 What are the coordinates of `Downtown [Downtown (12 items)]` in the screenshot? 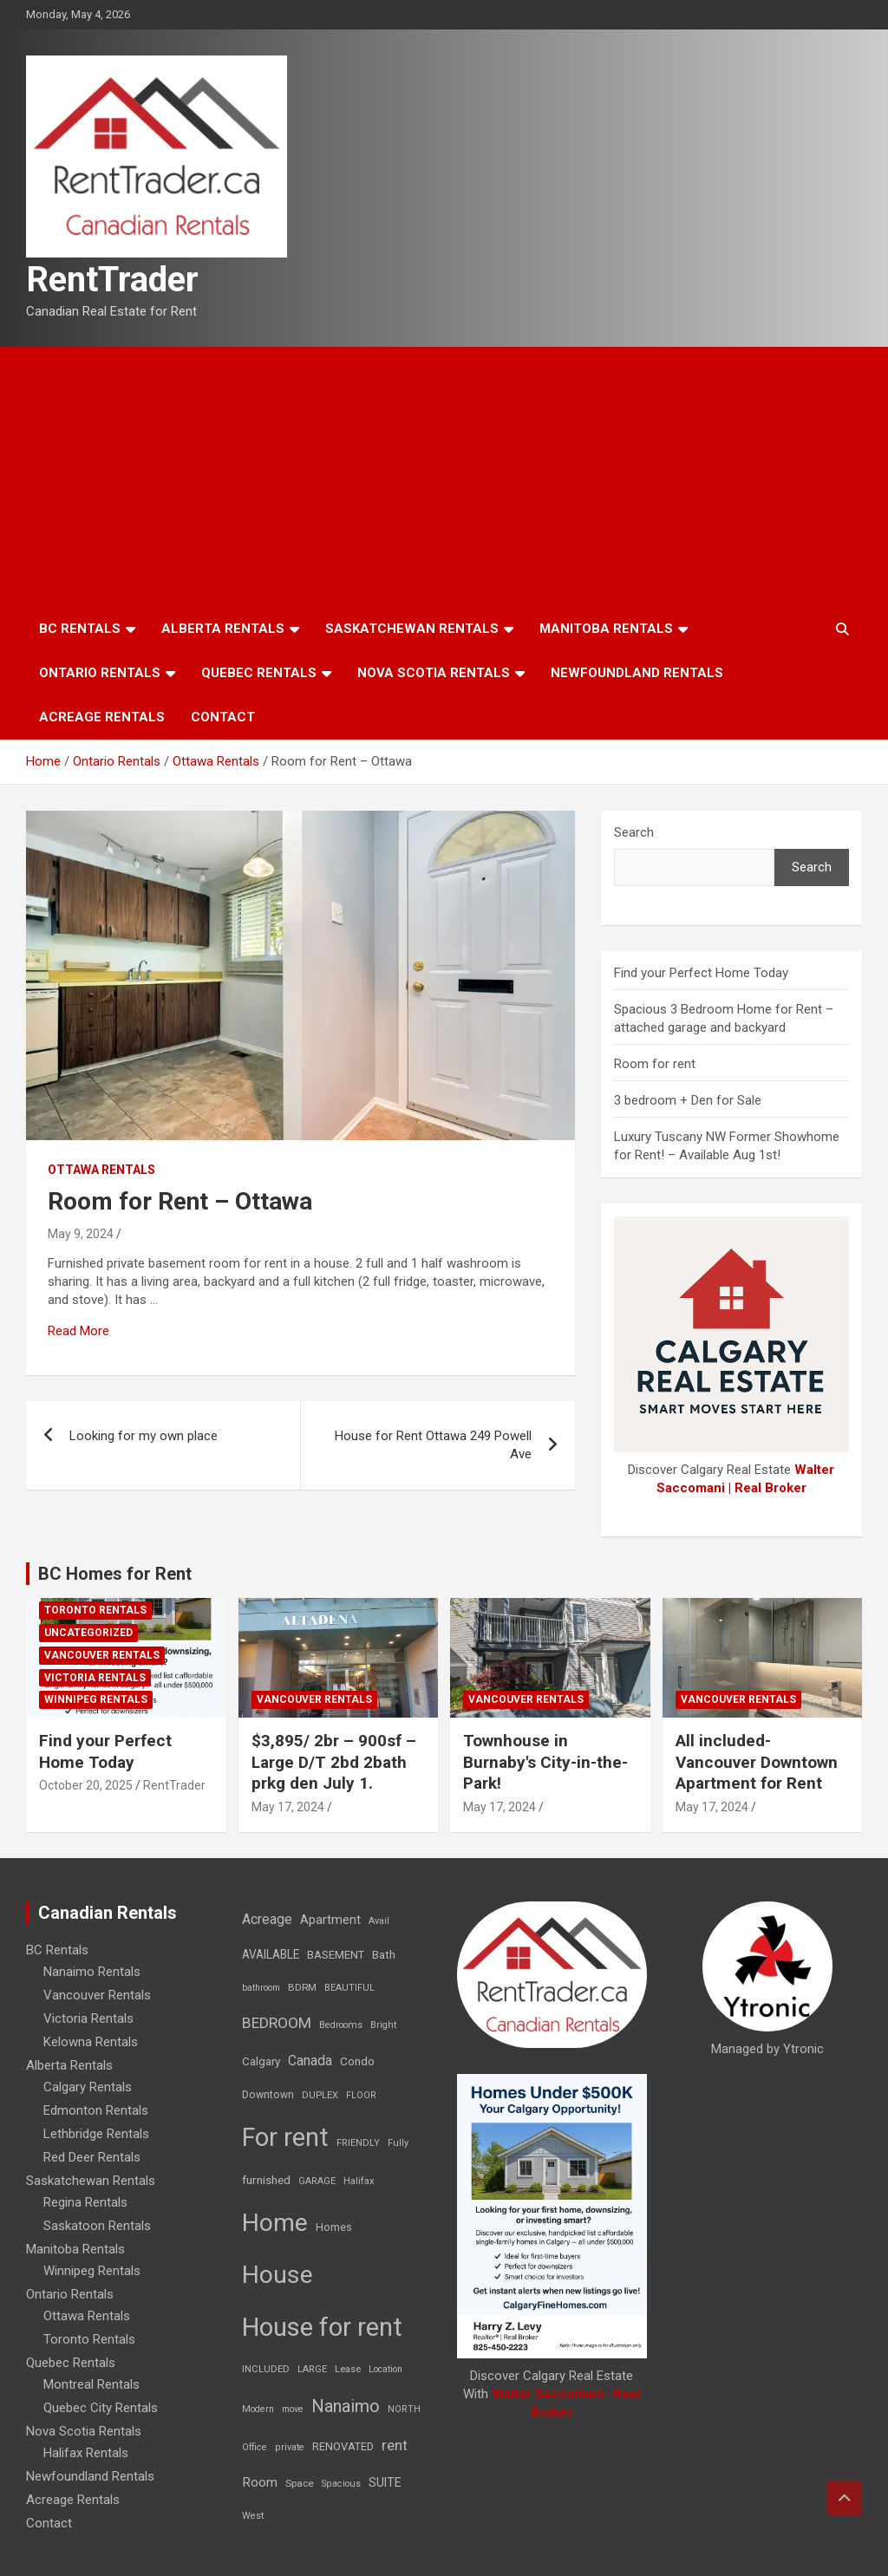 It's located at (268, 2095).